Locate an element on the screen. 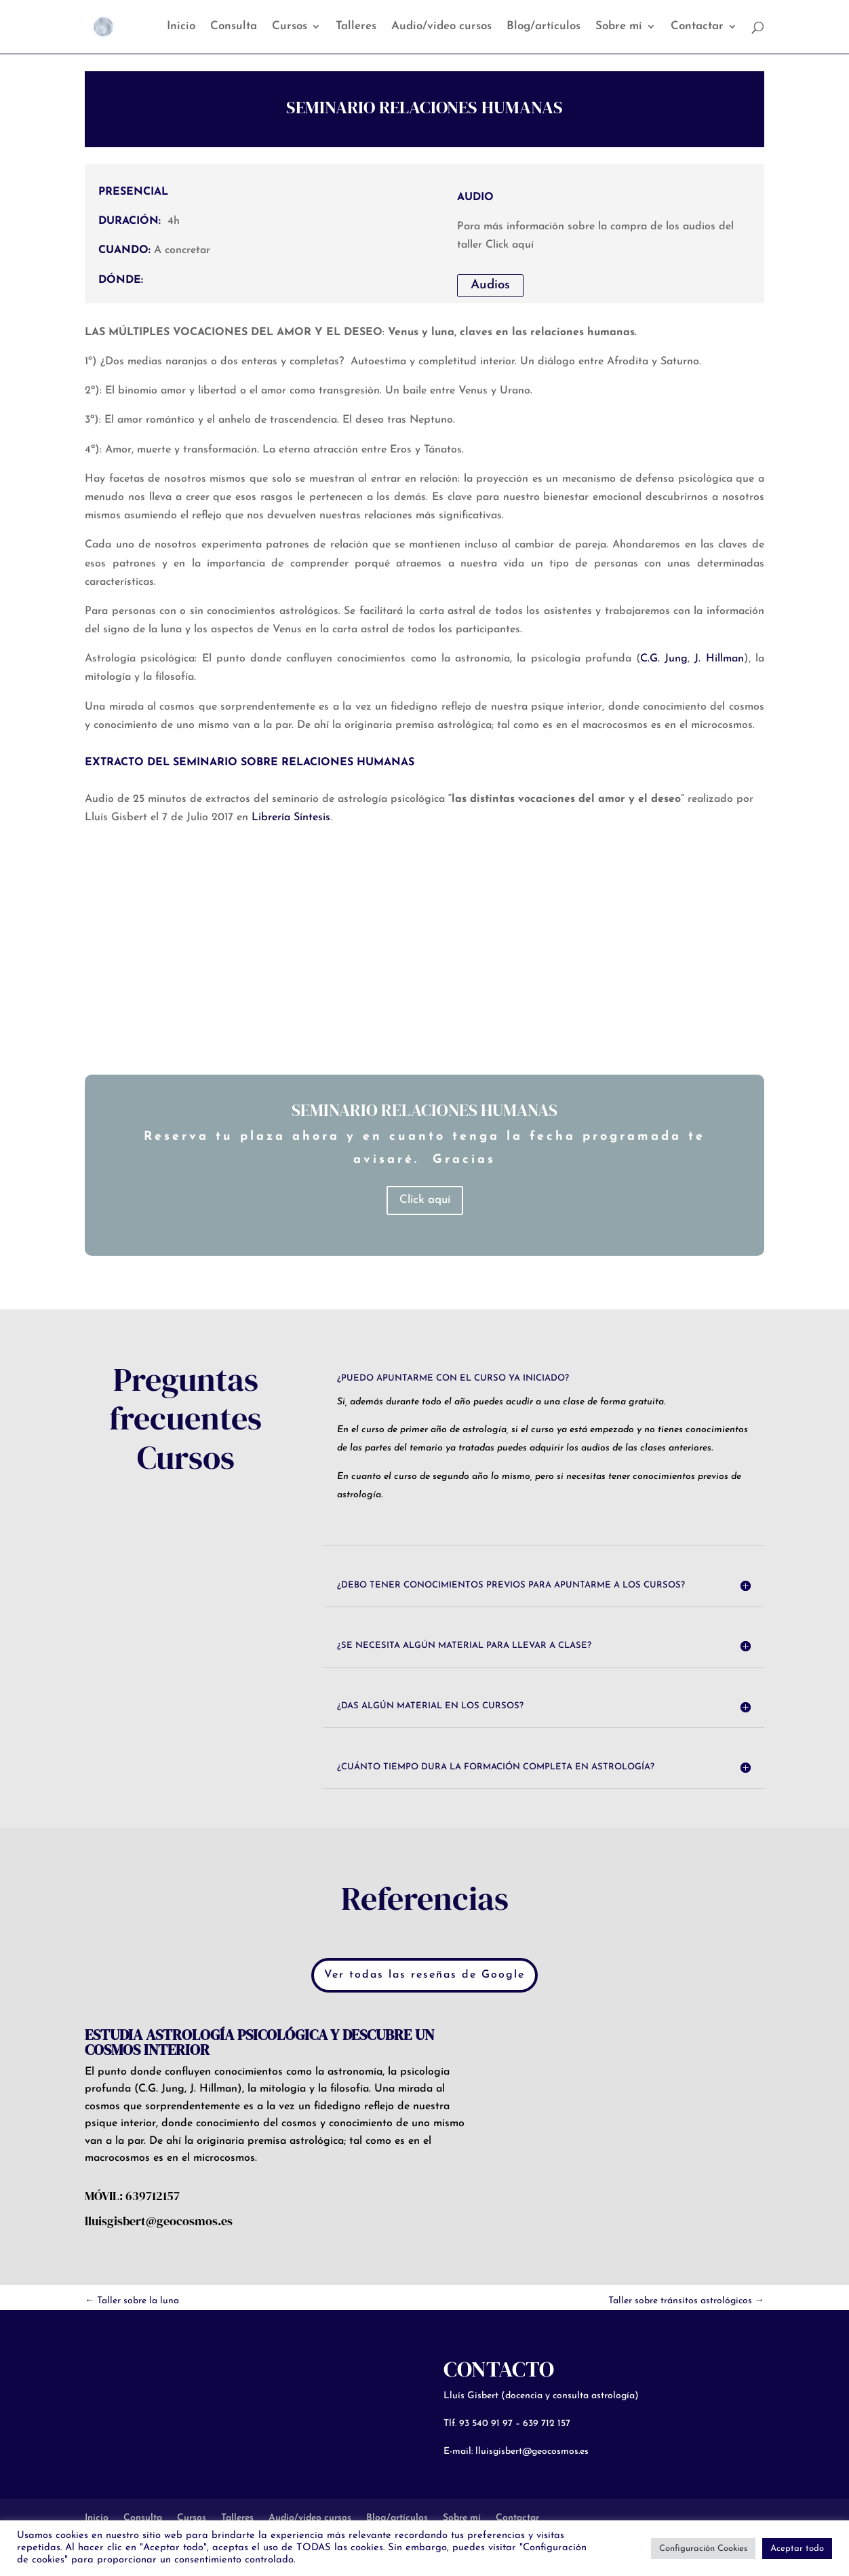 The height and width of the screenshot is (2576, 849). Cursos is located at coordinates (289, 27).